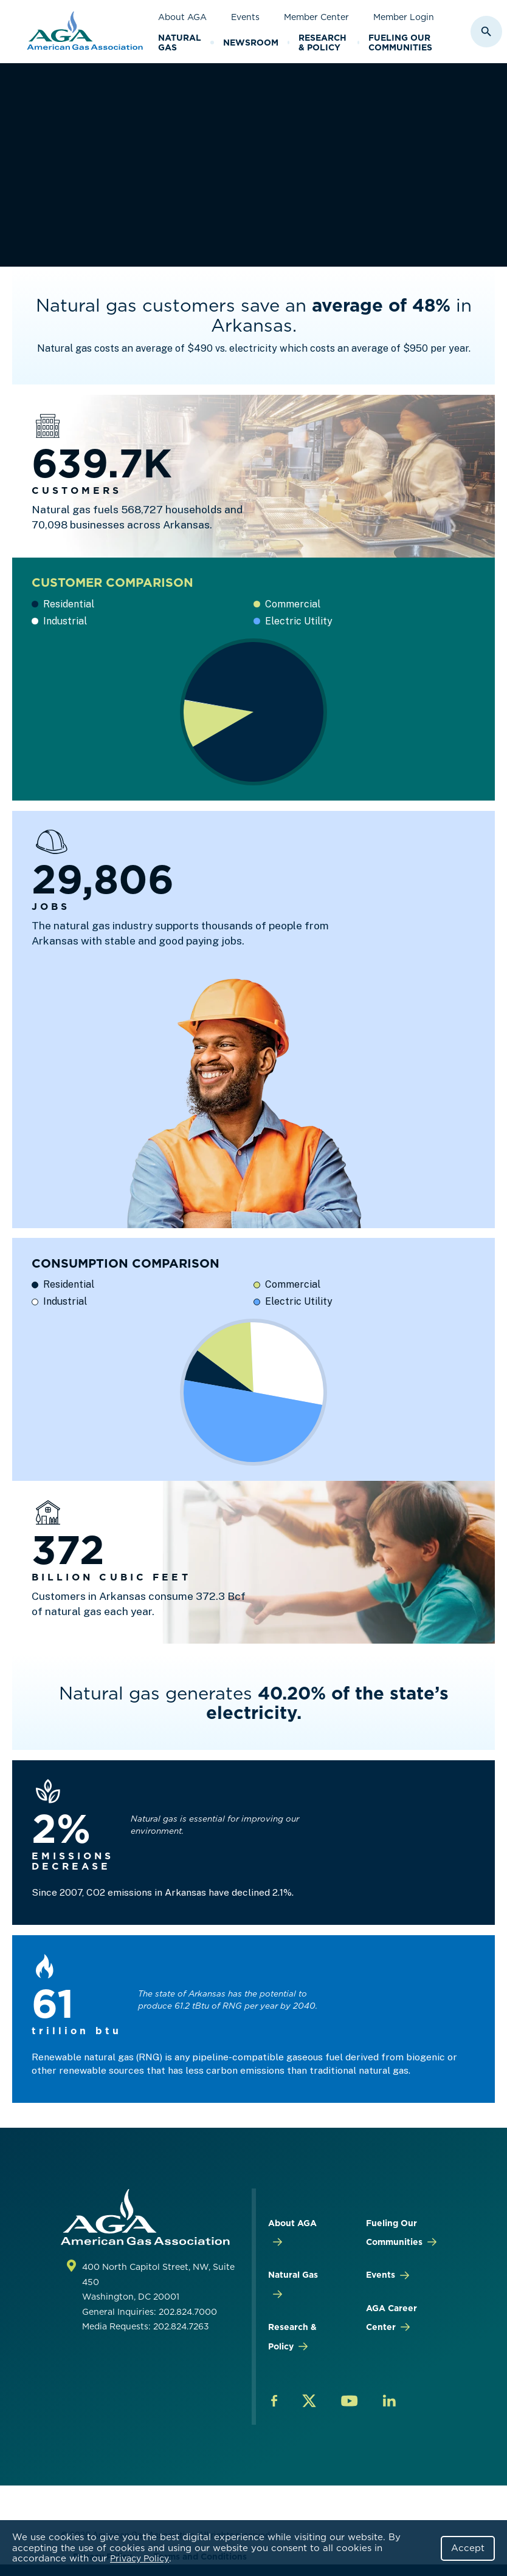 This screenshot has width=507, height=2576. What do you see at coordinates (179, 43) in the screenshot?
I see `Natural Gas` at bounding box center [179, 43].